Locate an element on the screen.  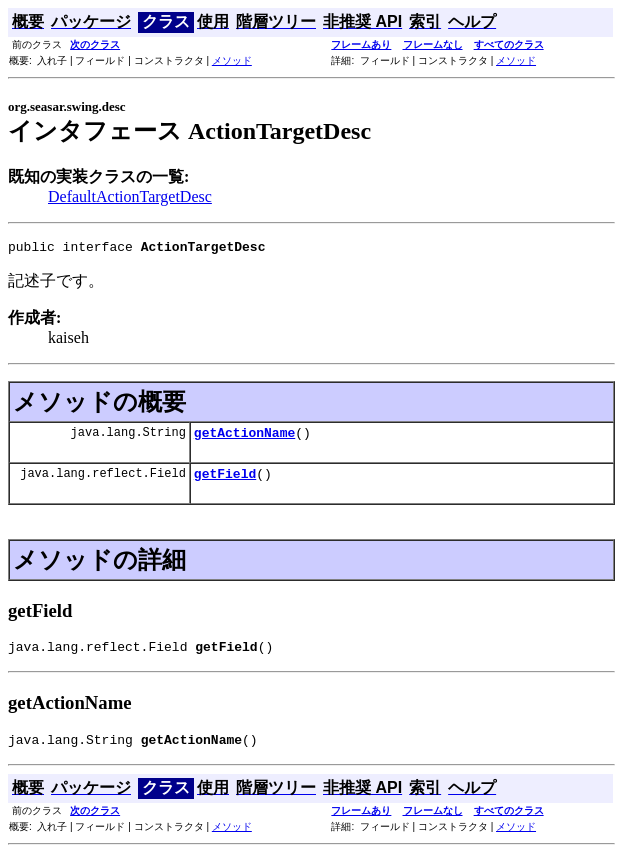
getField is located at coordinates (225, 482).